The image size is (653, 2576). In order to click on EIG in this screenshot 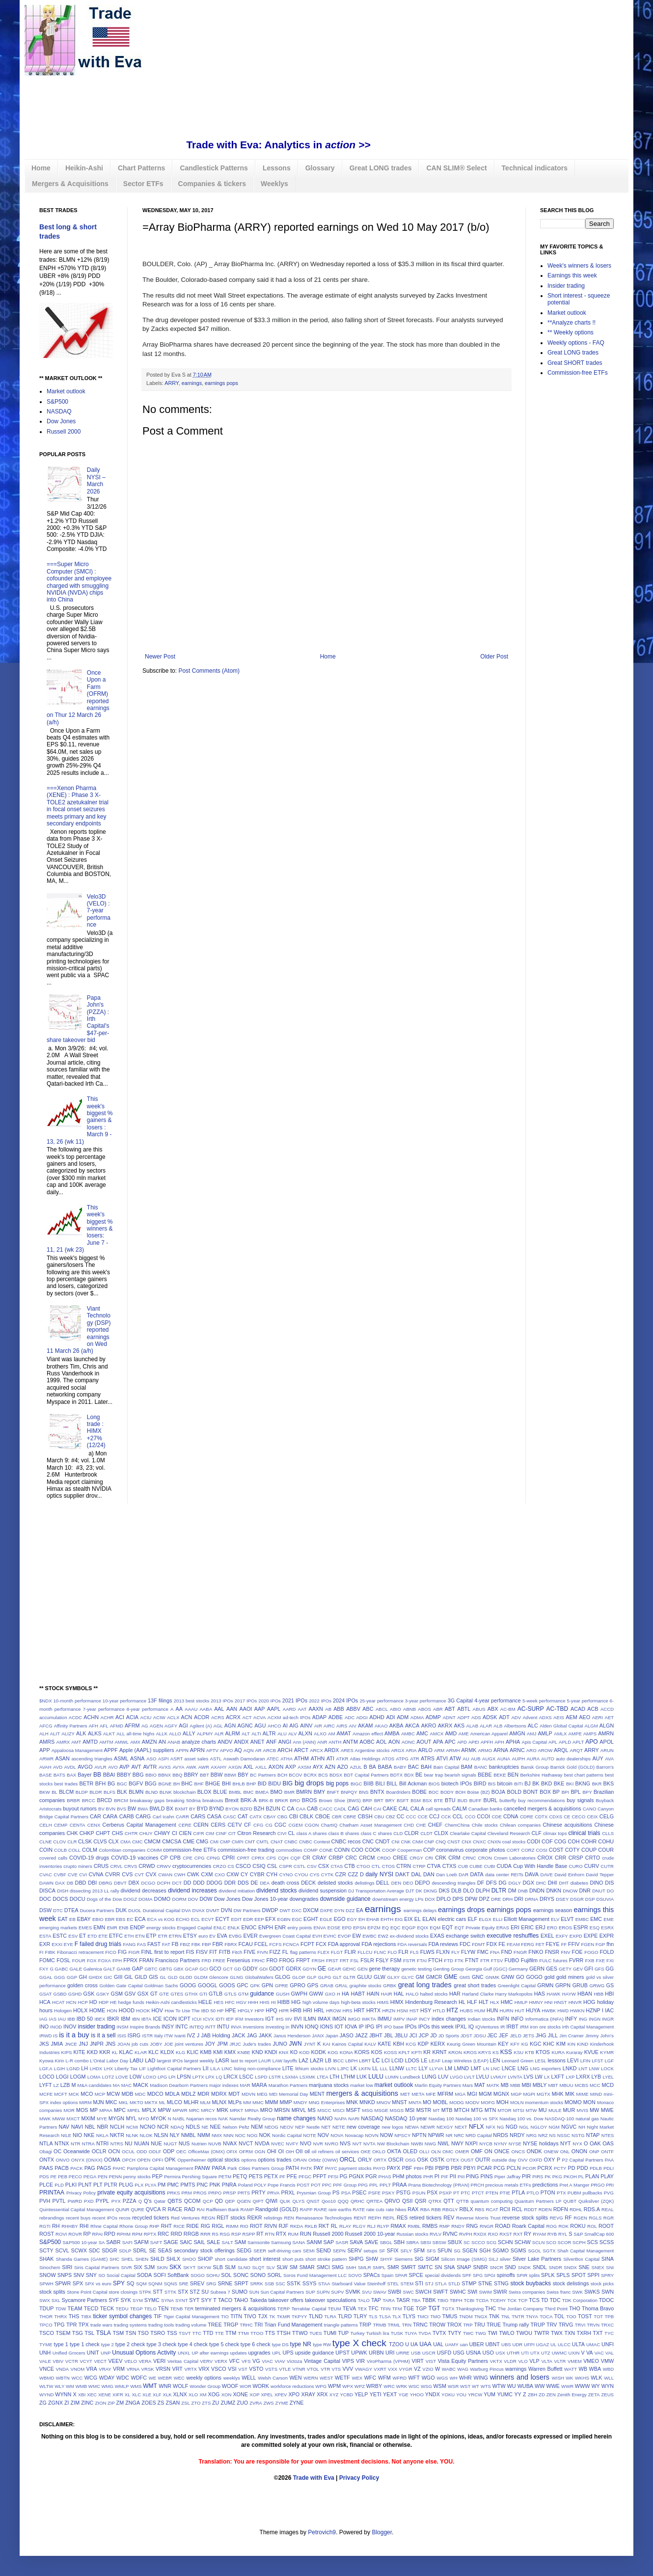, I will do `click(399, 1919)`.